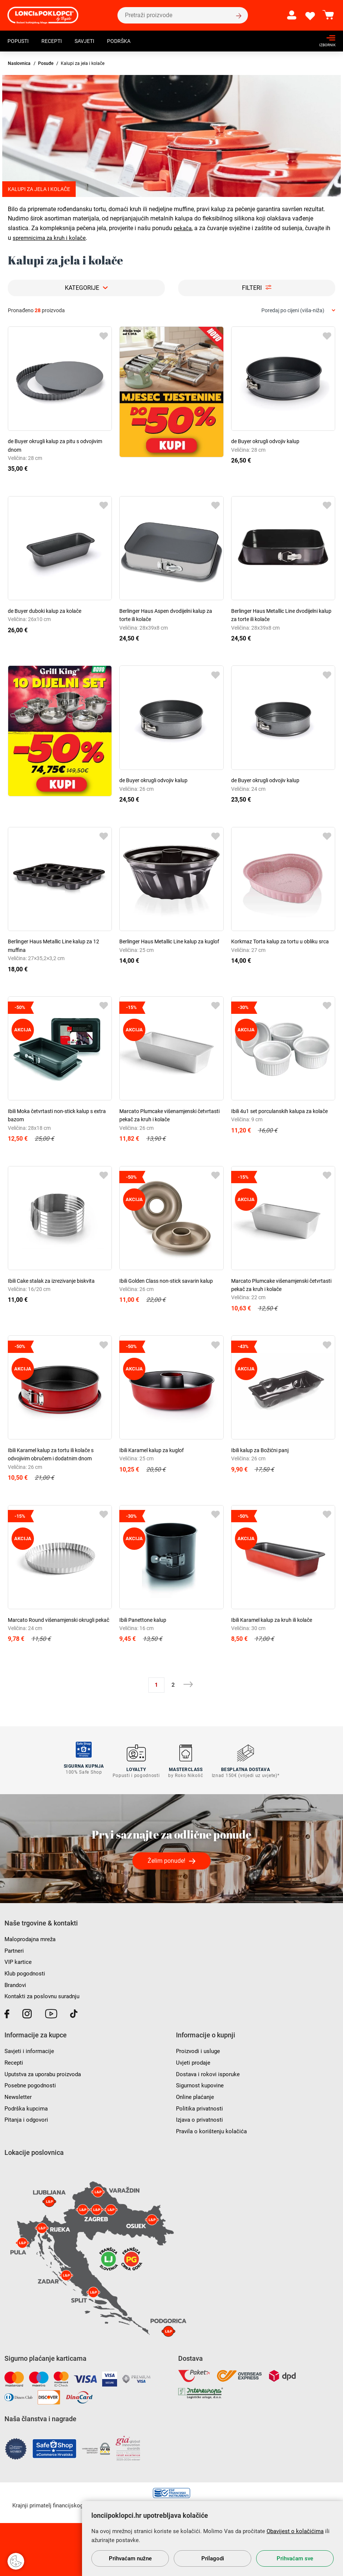  Describe the element at coordinates (27, 2104) in the screenshot. I see `Podrška kupcima` at that location.